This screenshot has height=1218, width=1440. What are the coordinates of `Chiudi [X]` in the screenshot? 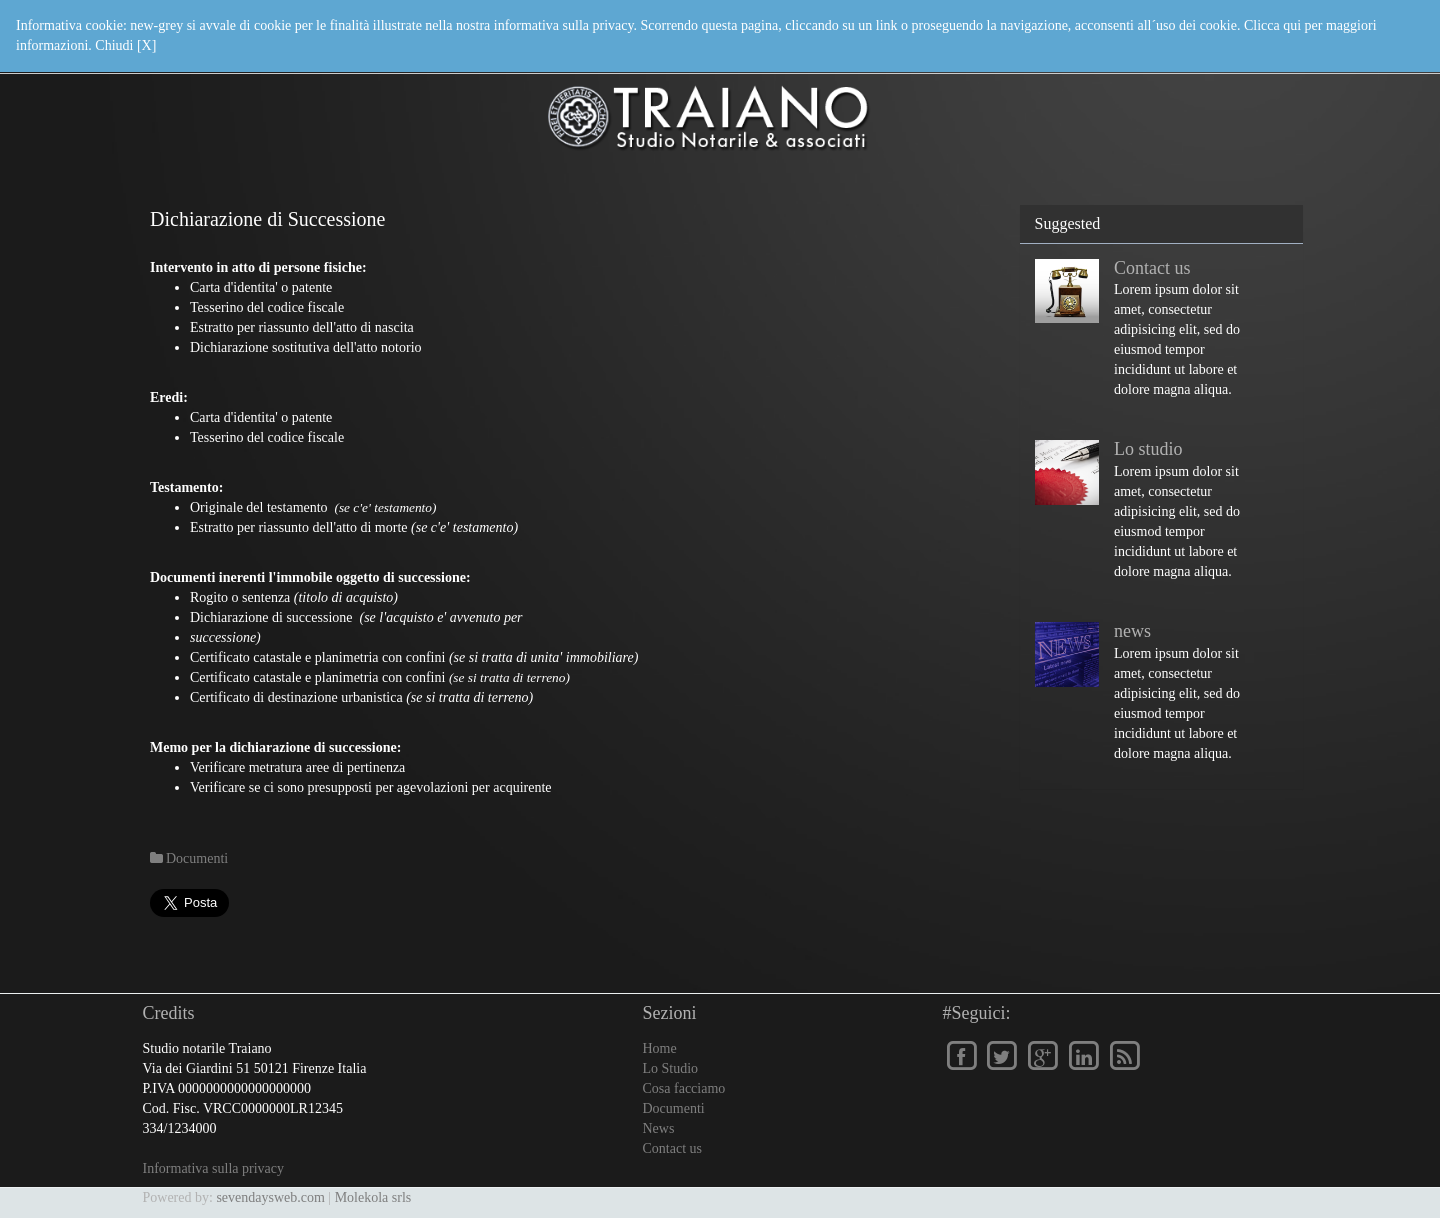 It's located at (125, 45).